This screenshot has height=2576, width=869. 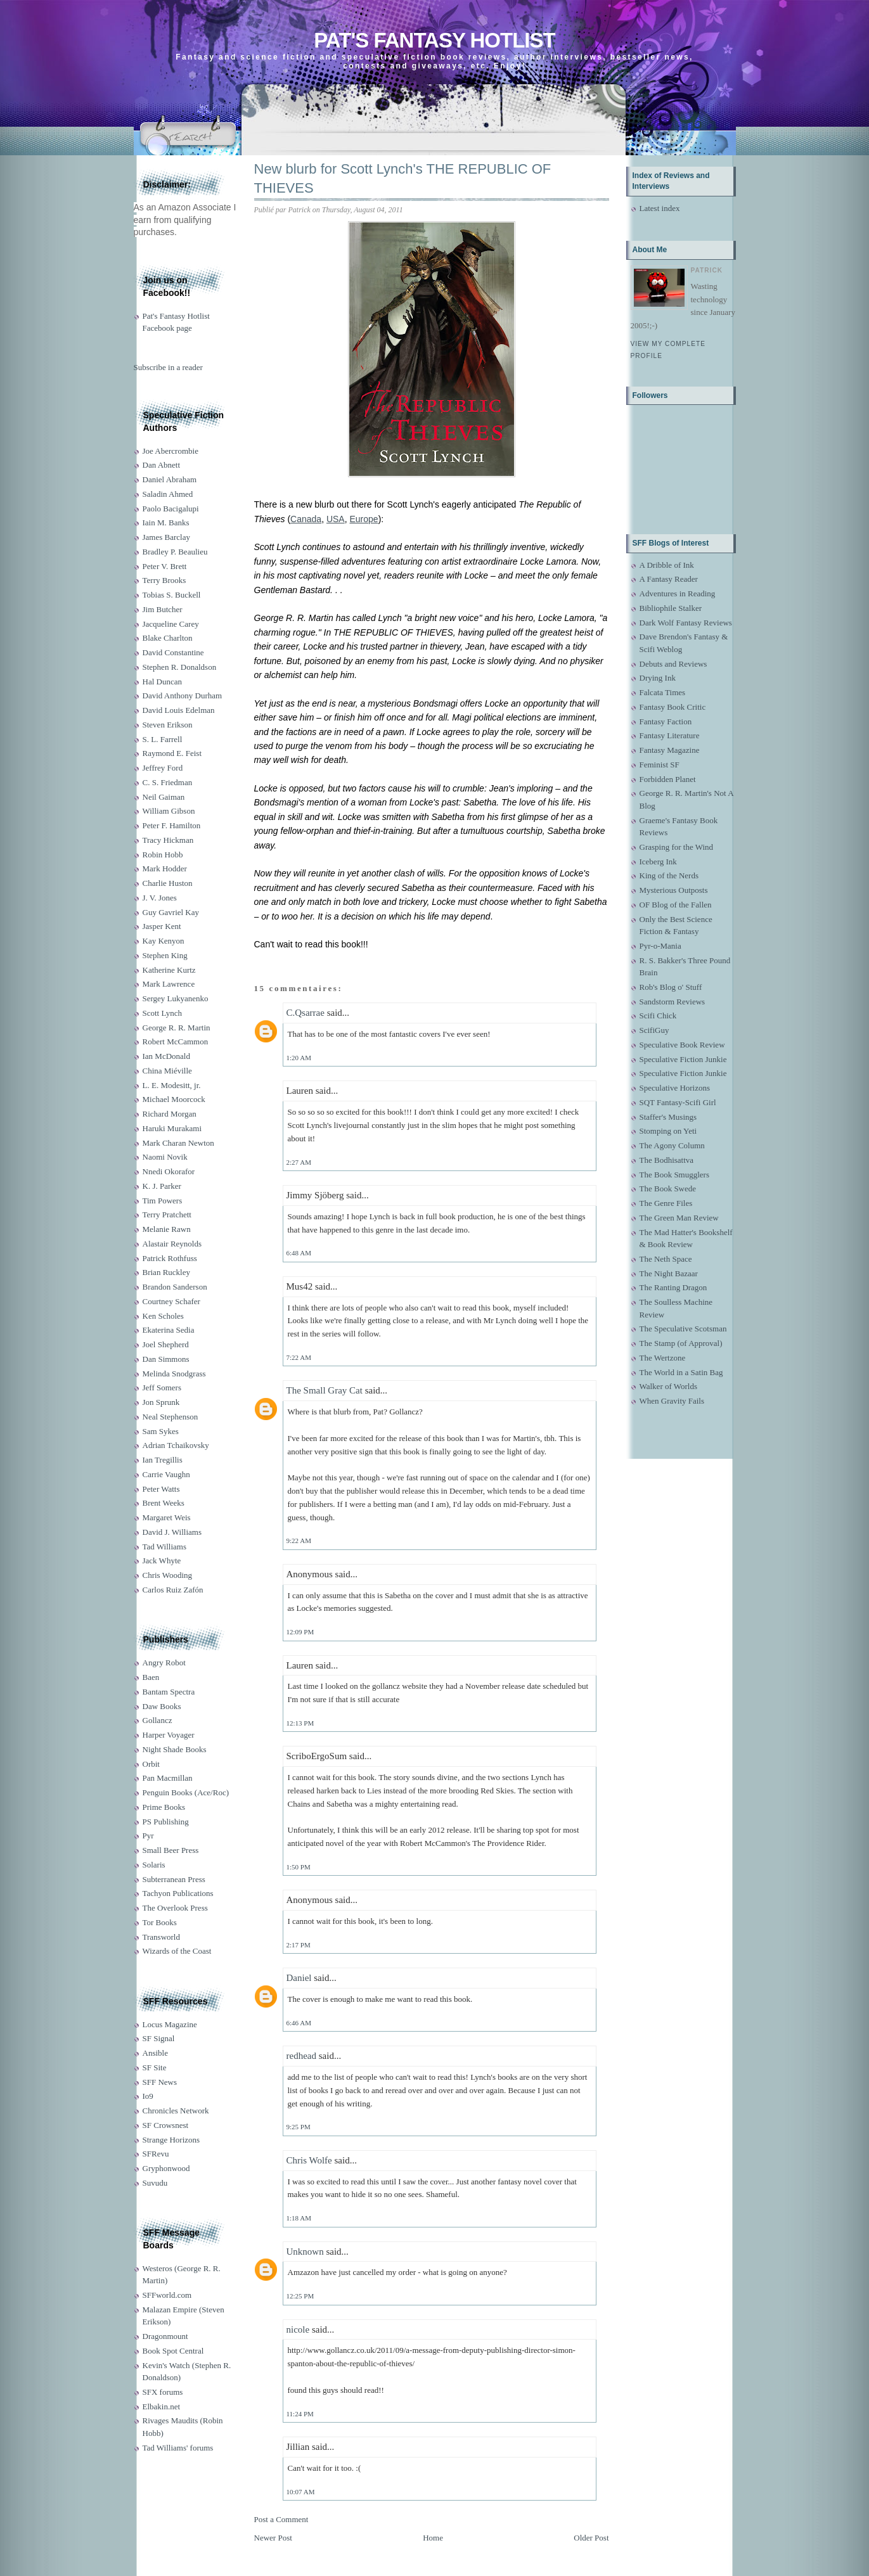 I want to click on David Constantine, so click(x=173, y=652).